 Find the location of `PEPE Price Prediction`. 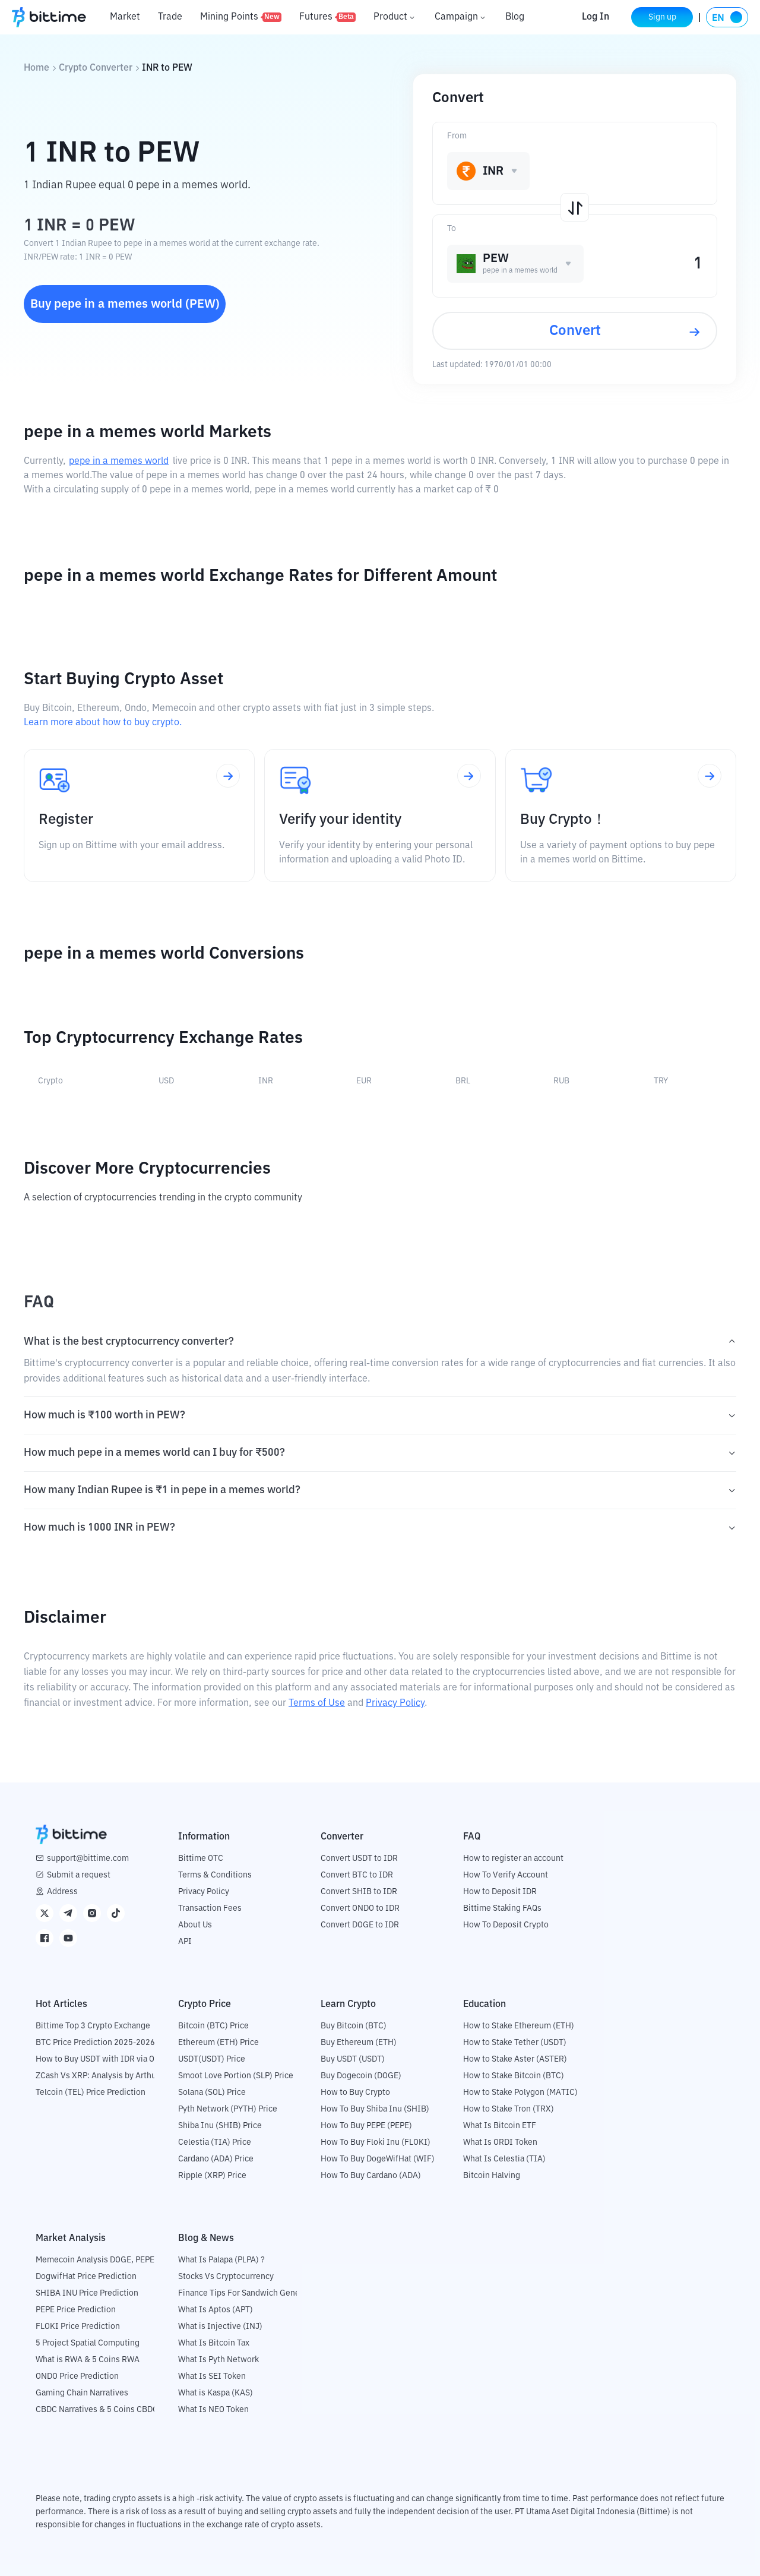

PEPE Price Prediction is located at coordinates (76, 2310).